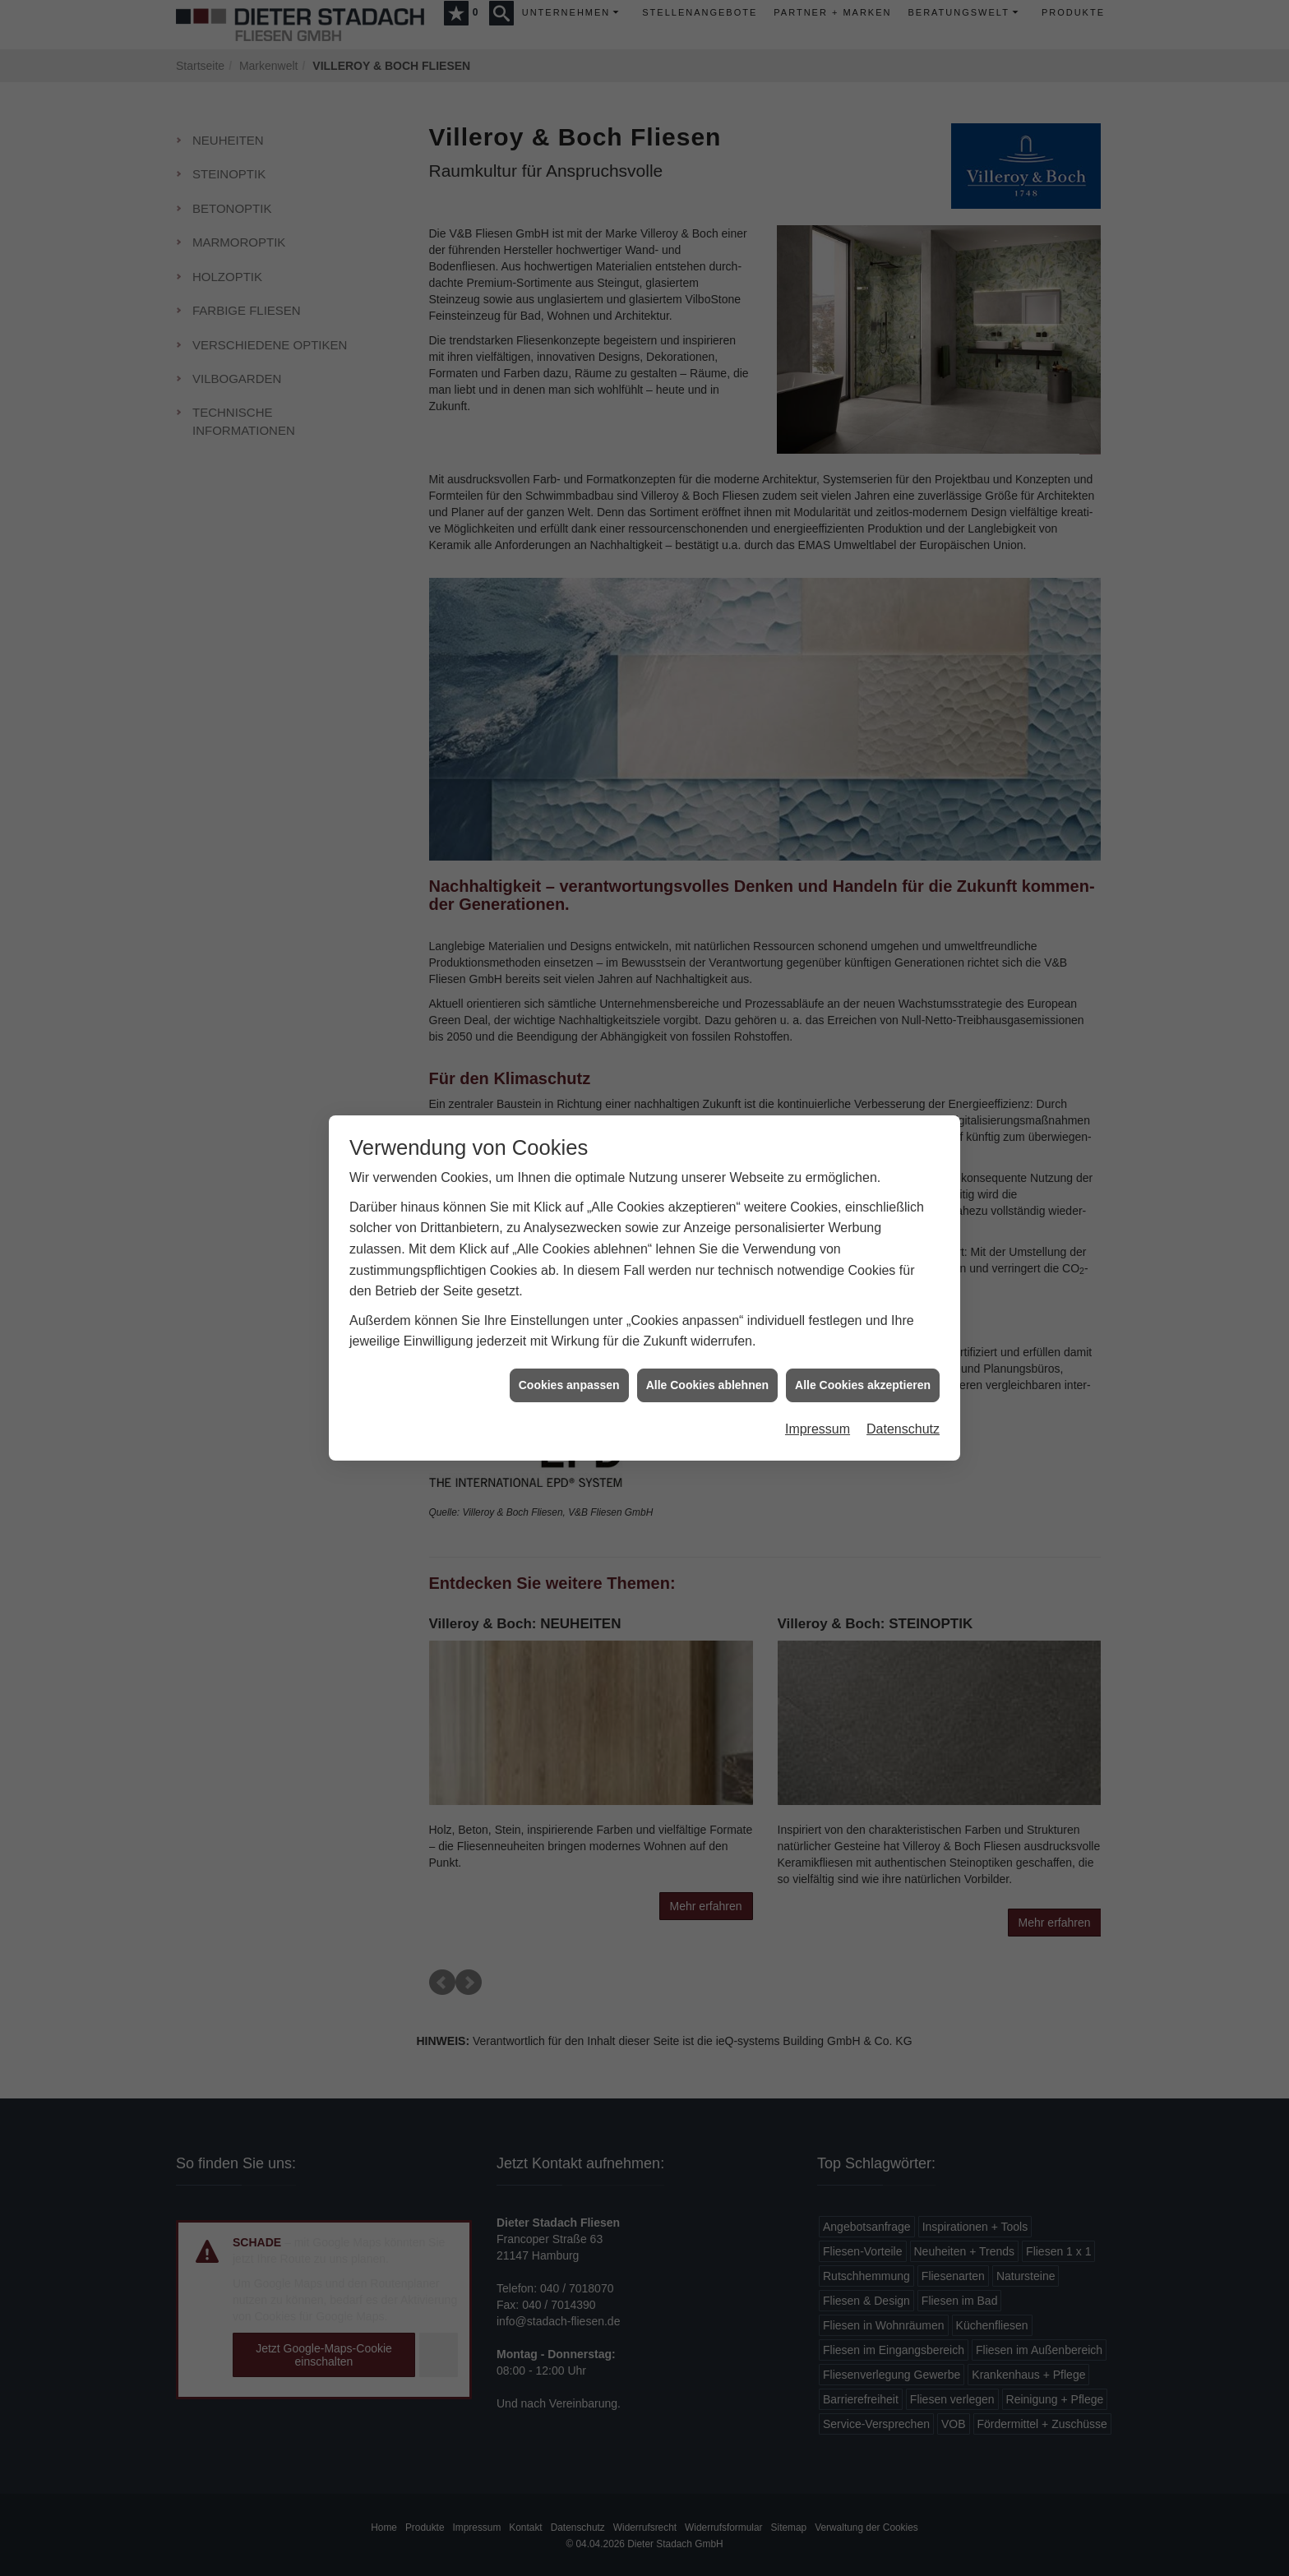  What do you see at coordinates (817, 1355) in the screenshot?
I see `Impressum` at bounding box center [817, 1355].